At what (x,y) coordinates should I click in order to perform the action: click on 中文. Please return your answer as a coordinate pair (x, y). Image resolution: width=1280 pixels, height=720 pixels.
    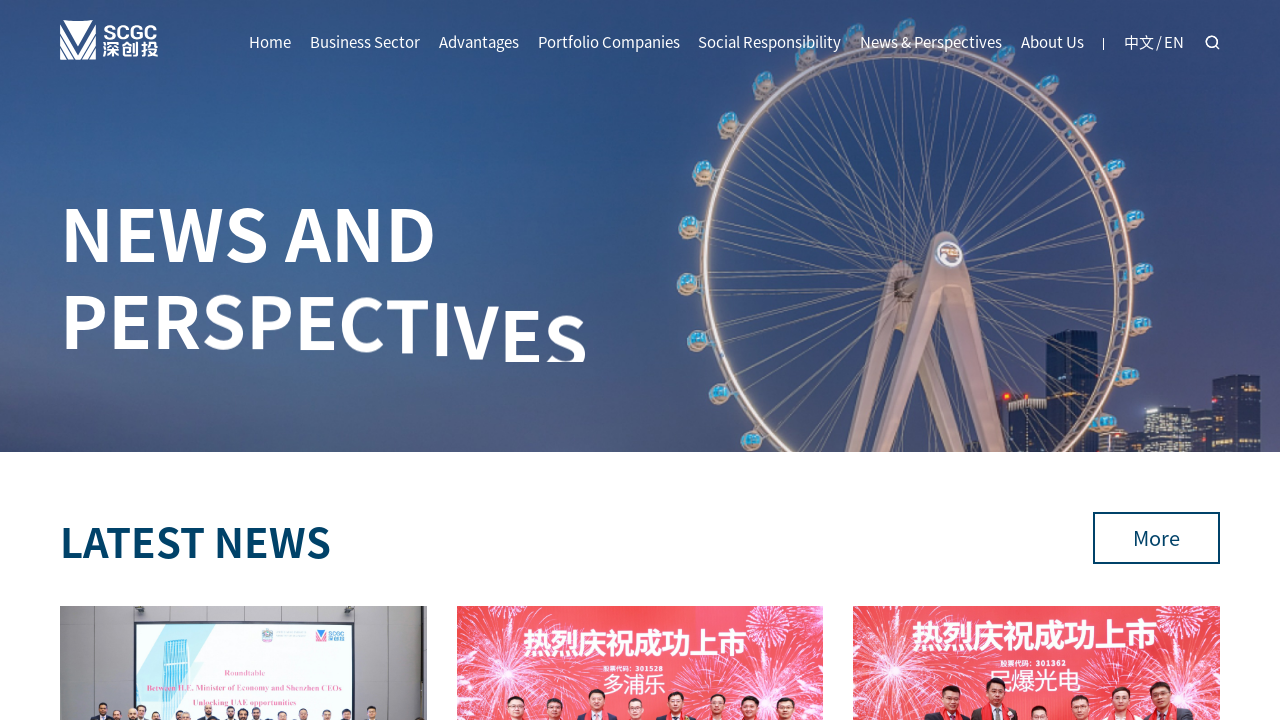
    Looking at the image, I should click on (1139, 42).